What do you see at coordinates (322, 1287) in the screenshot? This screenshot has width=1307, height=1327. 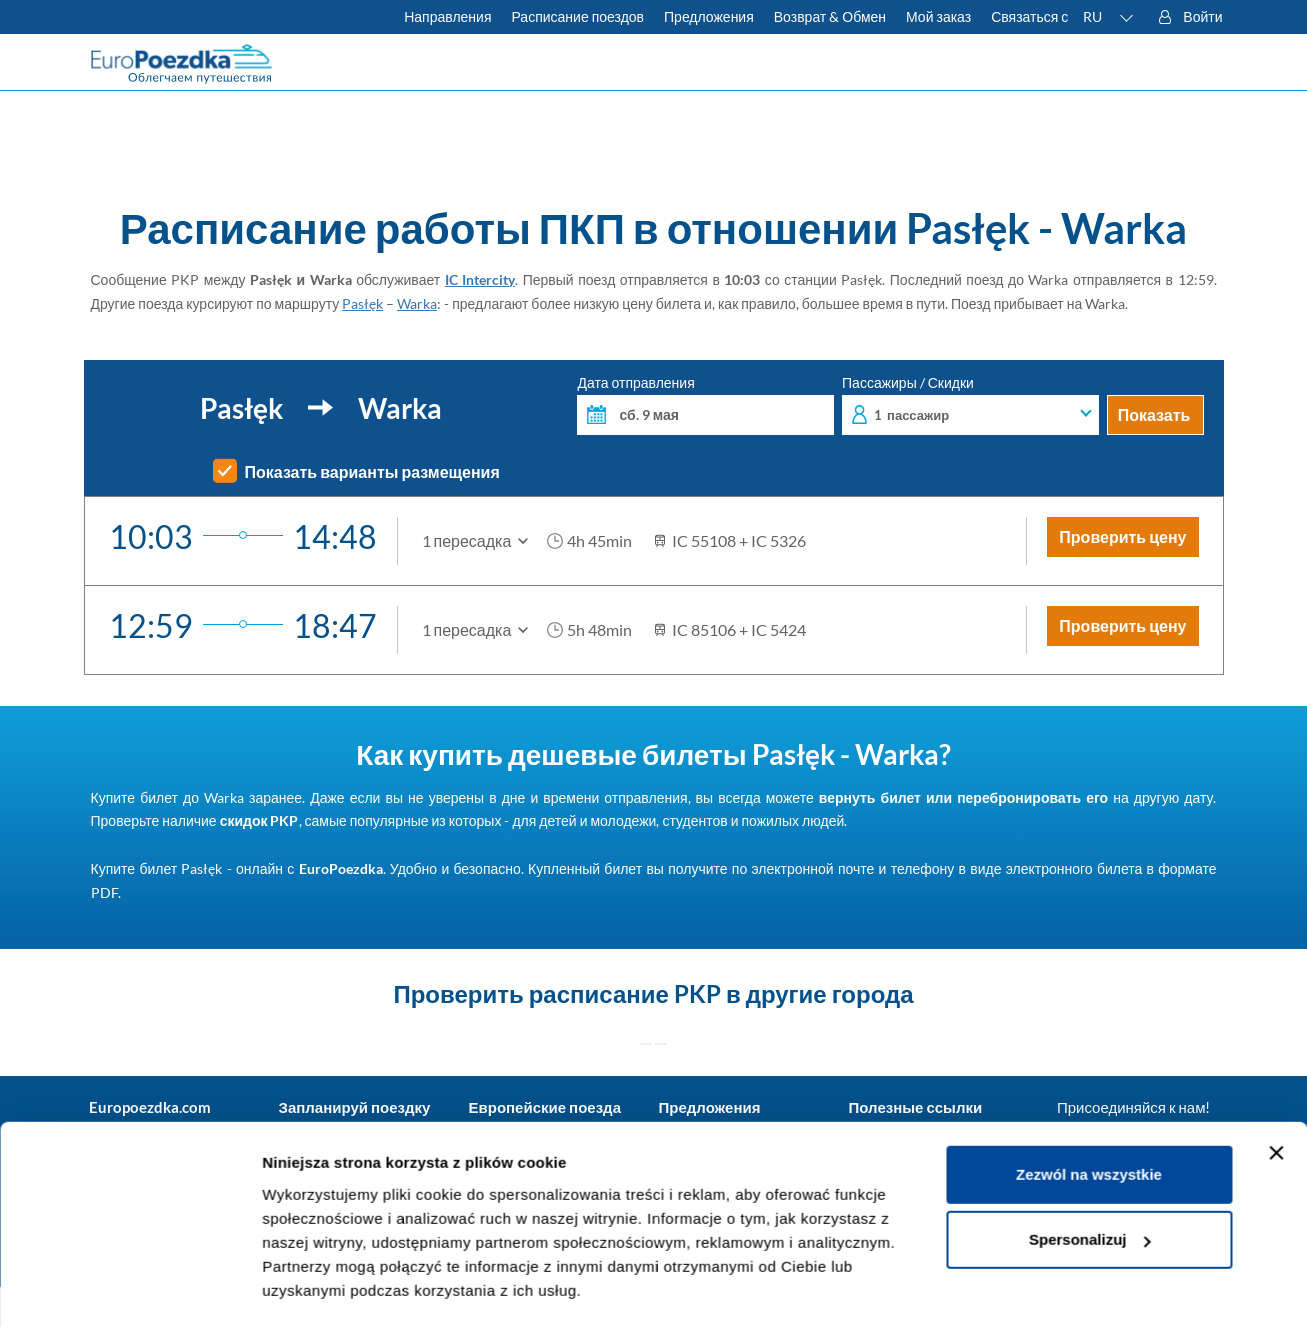 I see `Pokaż szczegóły` at bounding box center [322, 1287].